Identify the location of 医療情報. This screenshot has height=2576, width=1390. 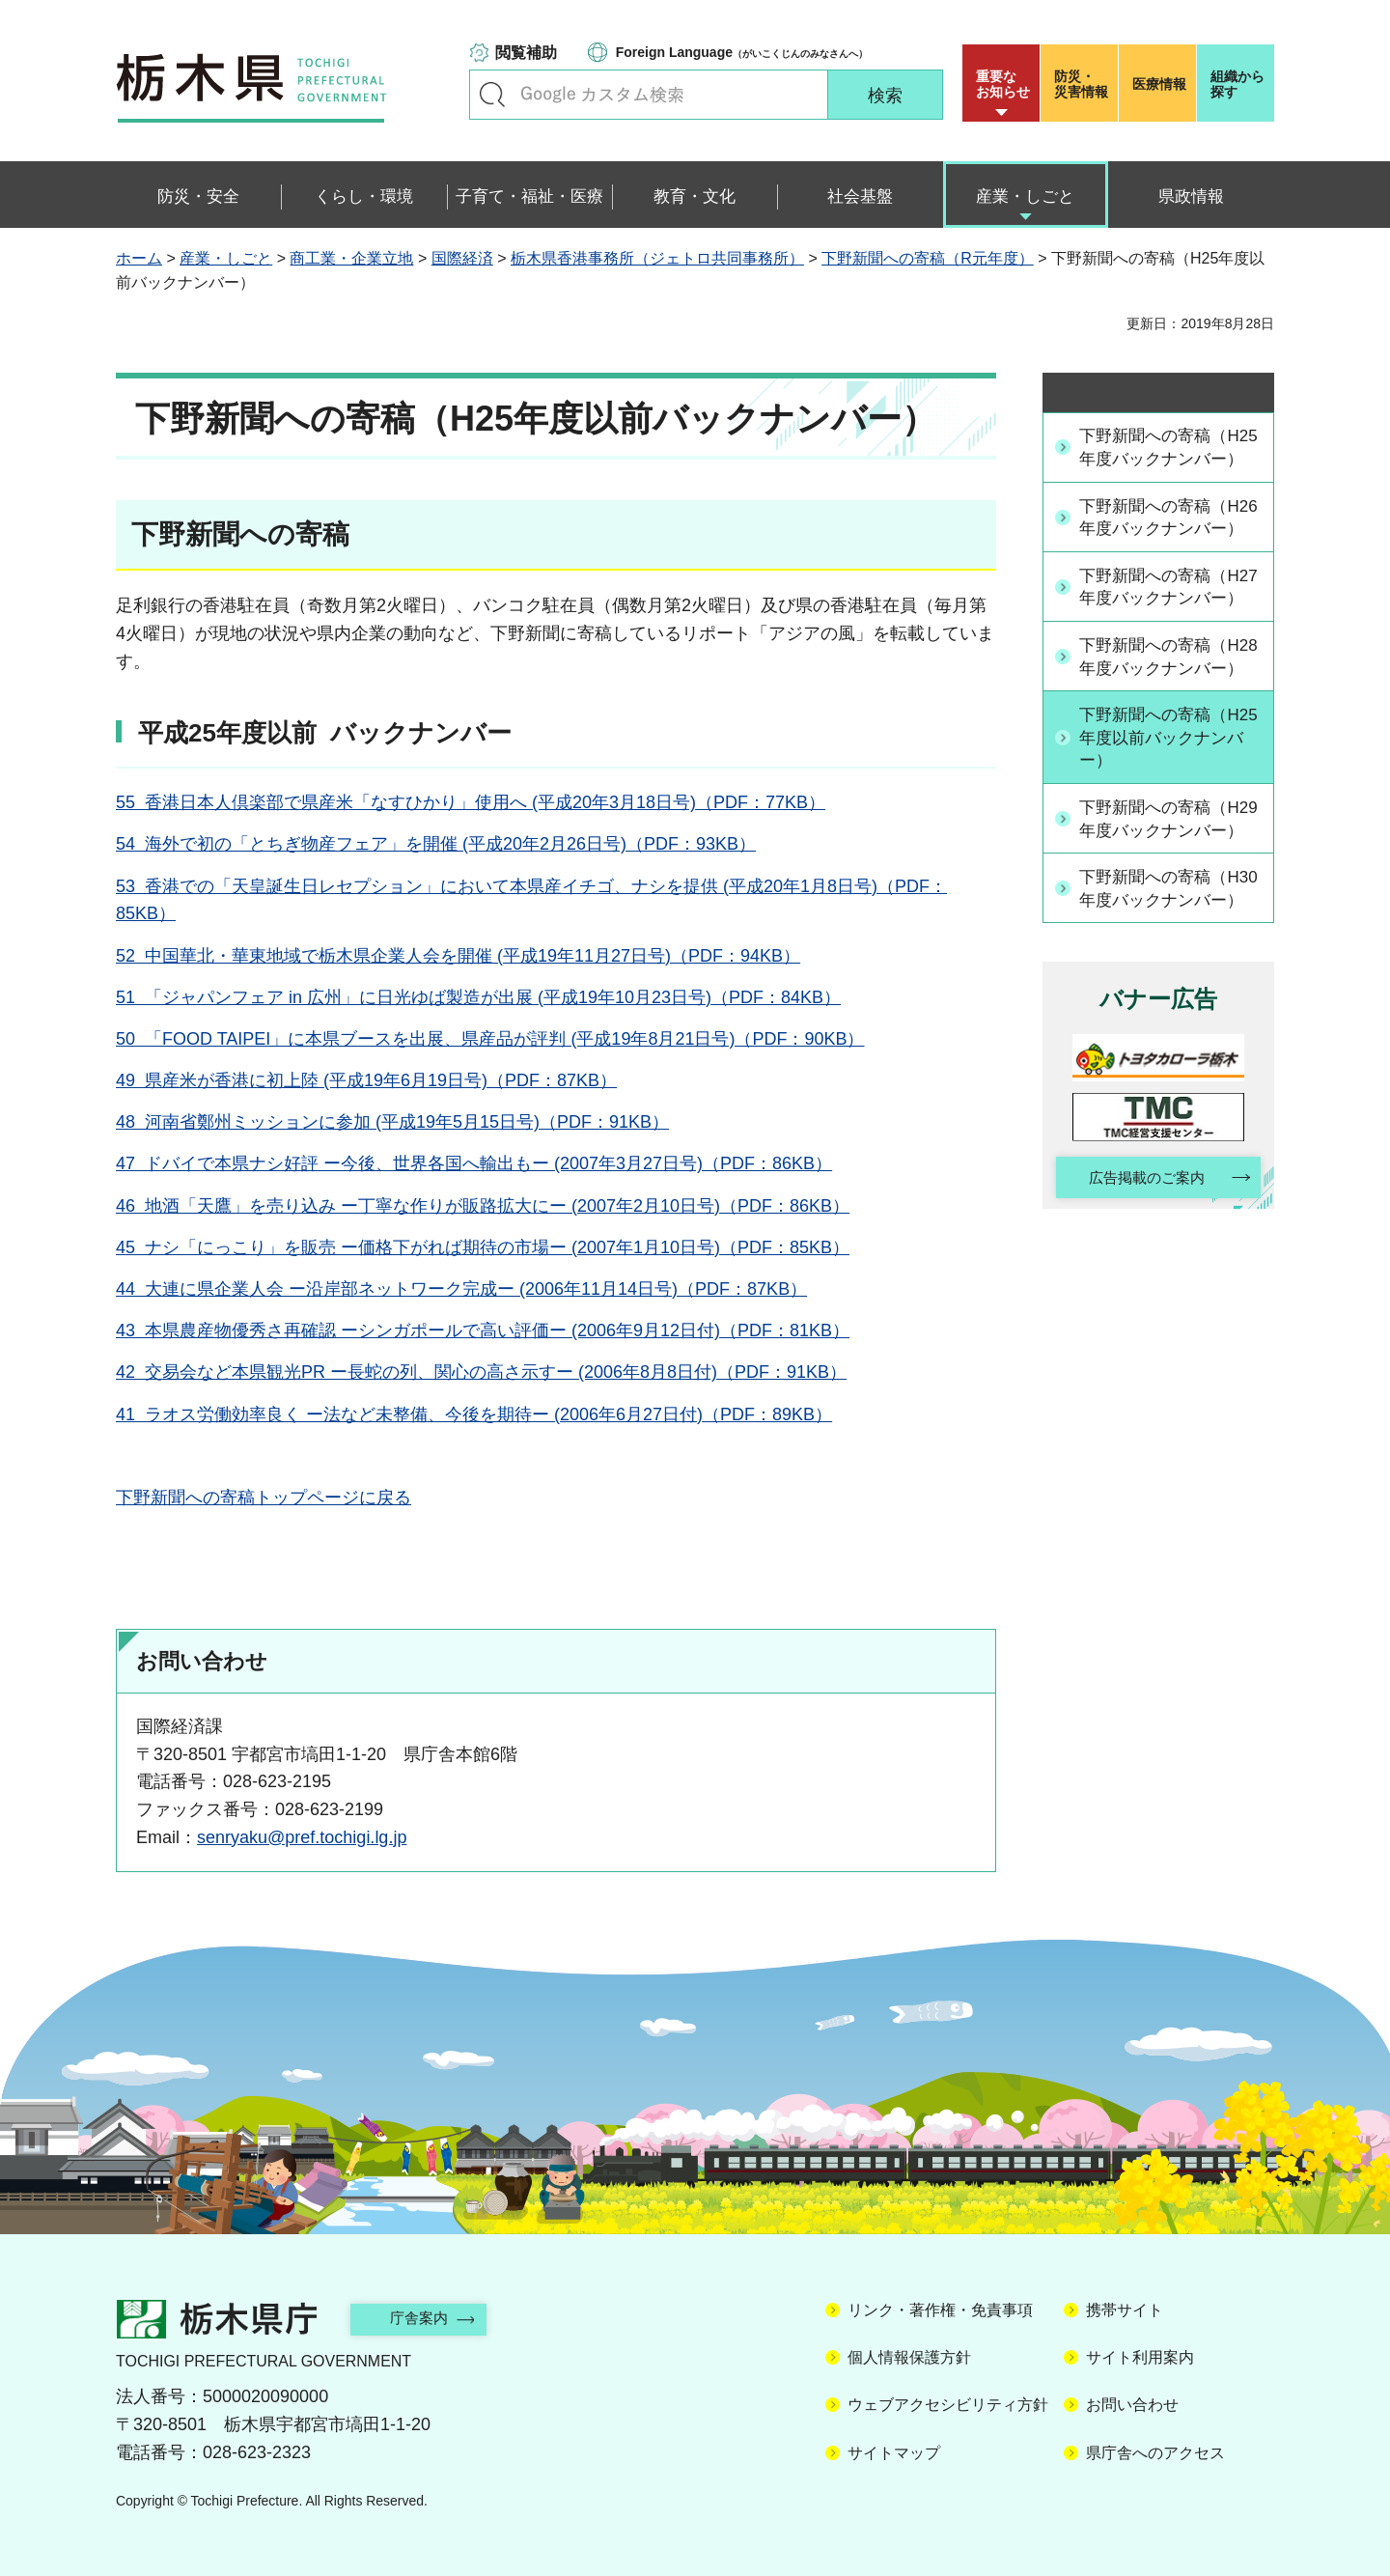
(1159, 84).